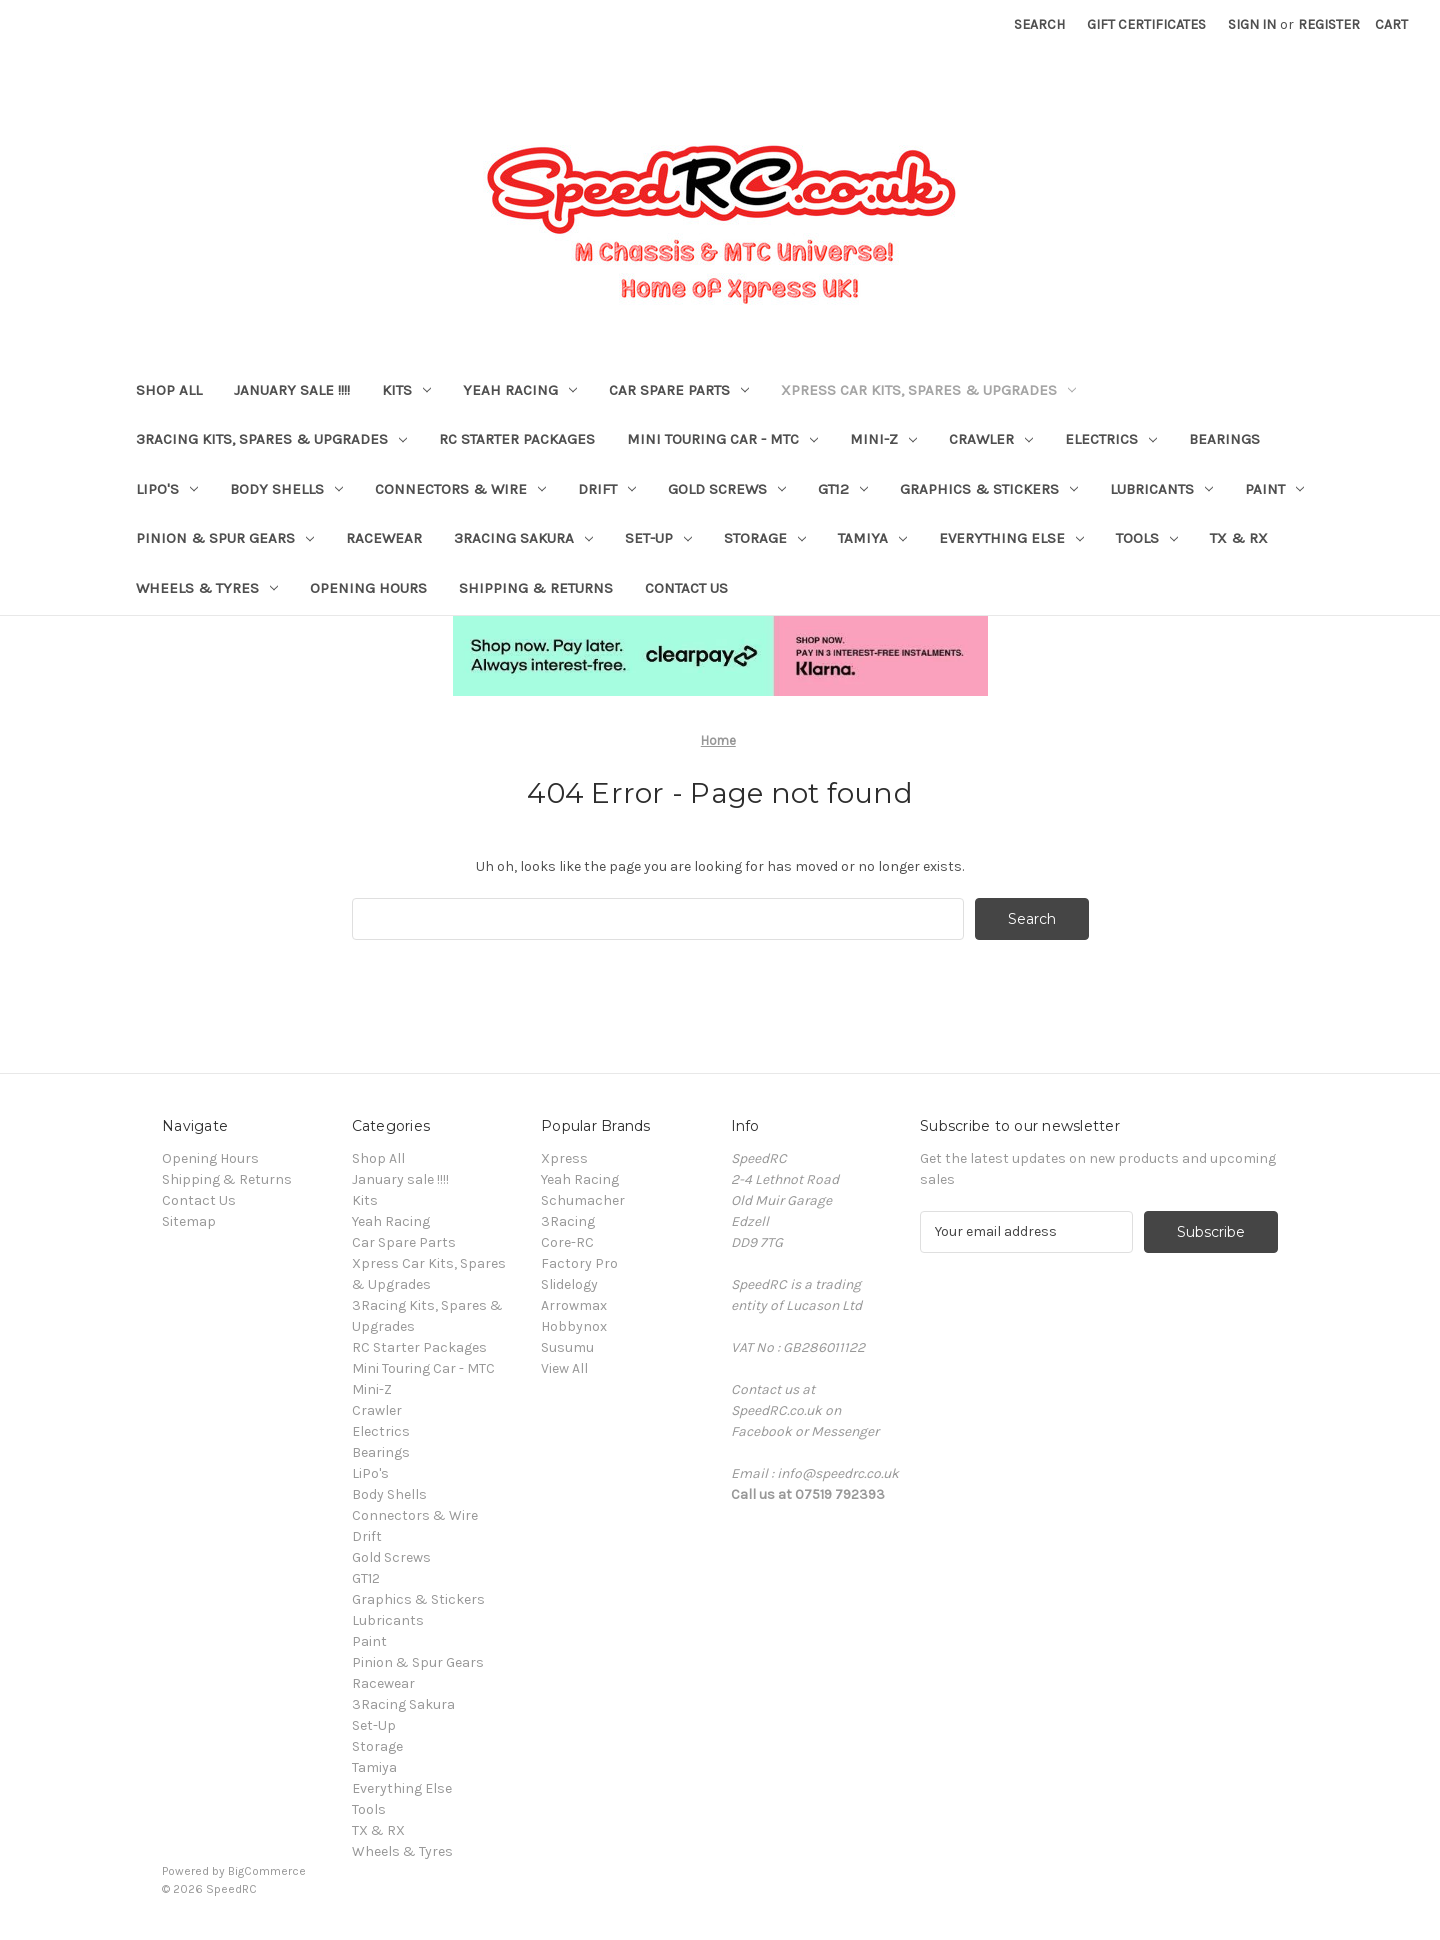 The width and height of the screenshot is (1440, 1940). What do you see at coordinates (1252, 24) in the screenshot?
I see `Sign in` at bounding box center [1252, 24].